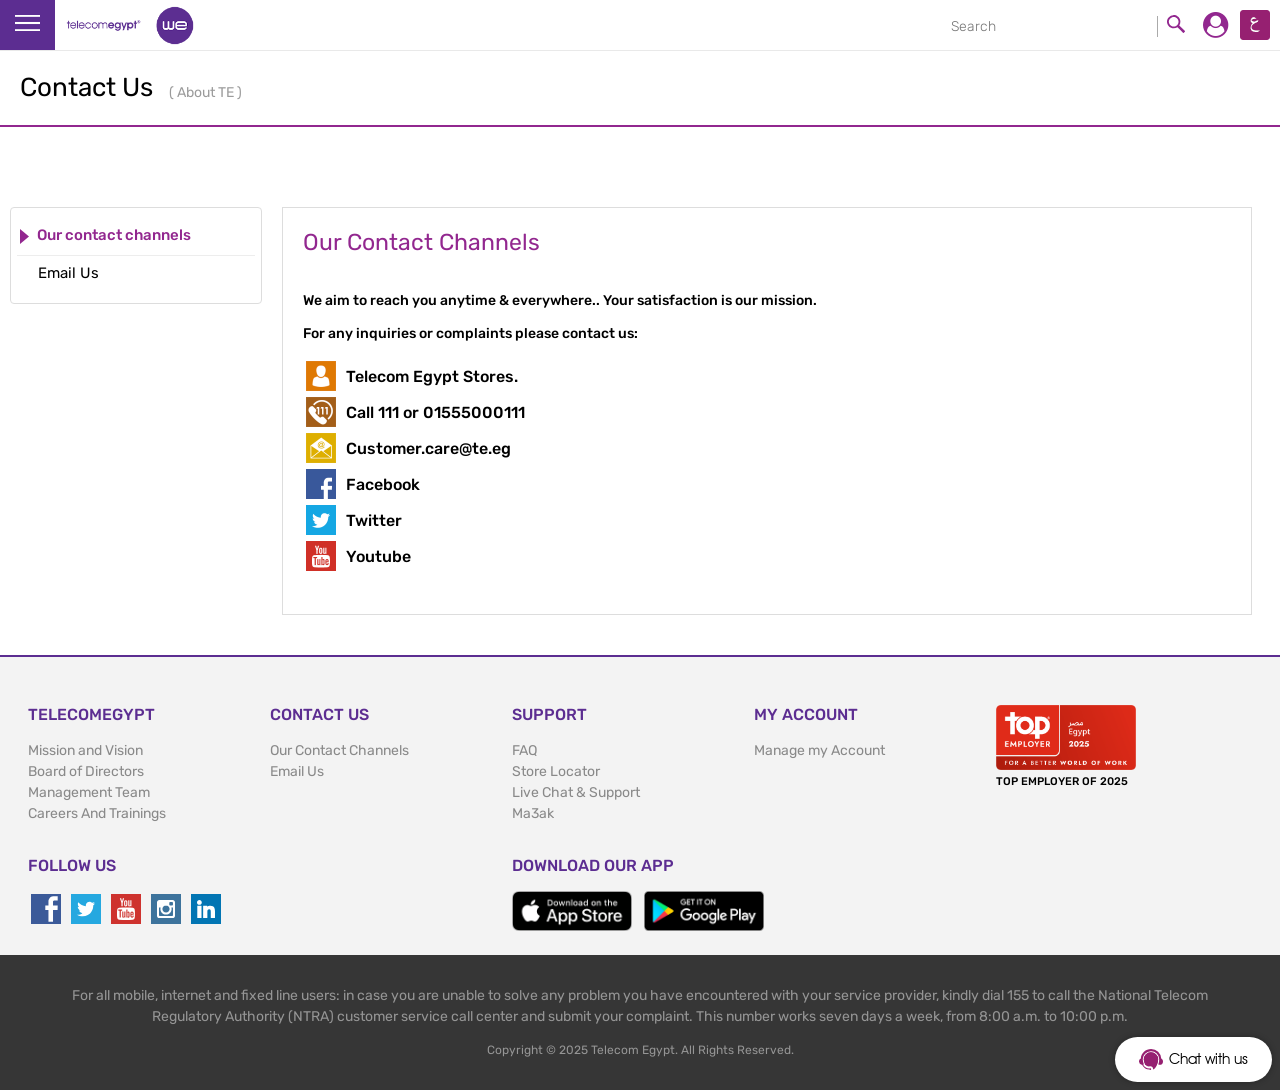  Describe the element at coordinates (432, 376) in the screenshot. I see `Telecom Egypt Stores.` at that location.